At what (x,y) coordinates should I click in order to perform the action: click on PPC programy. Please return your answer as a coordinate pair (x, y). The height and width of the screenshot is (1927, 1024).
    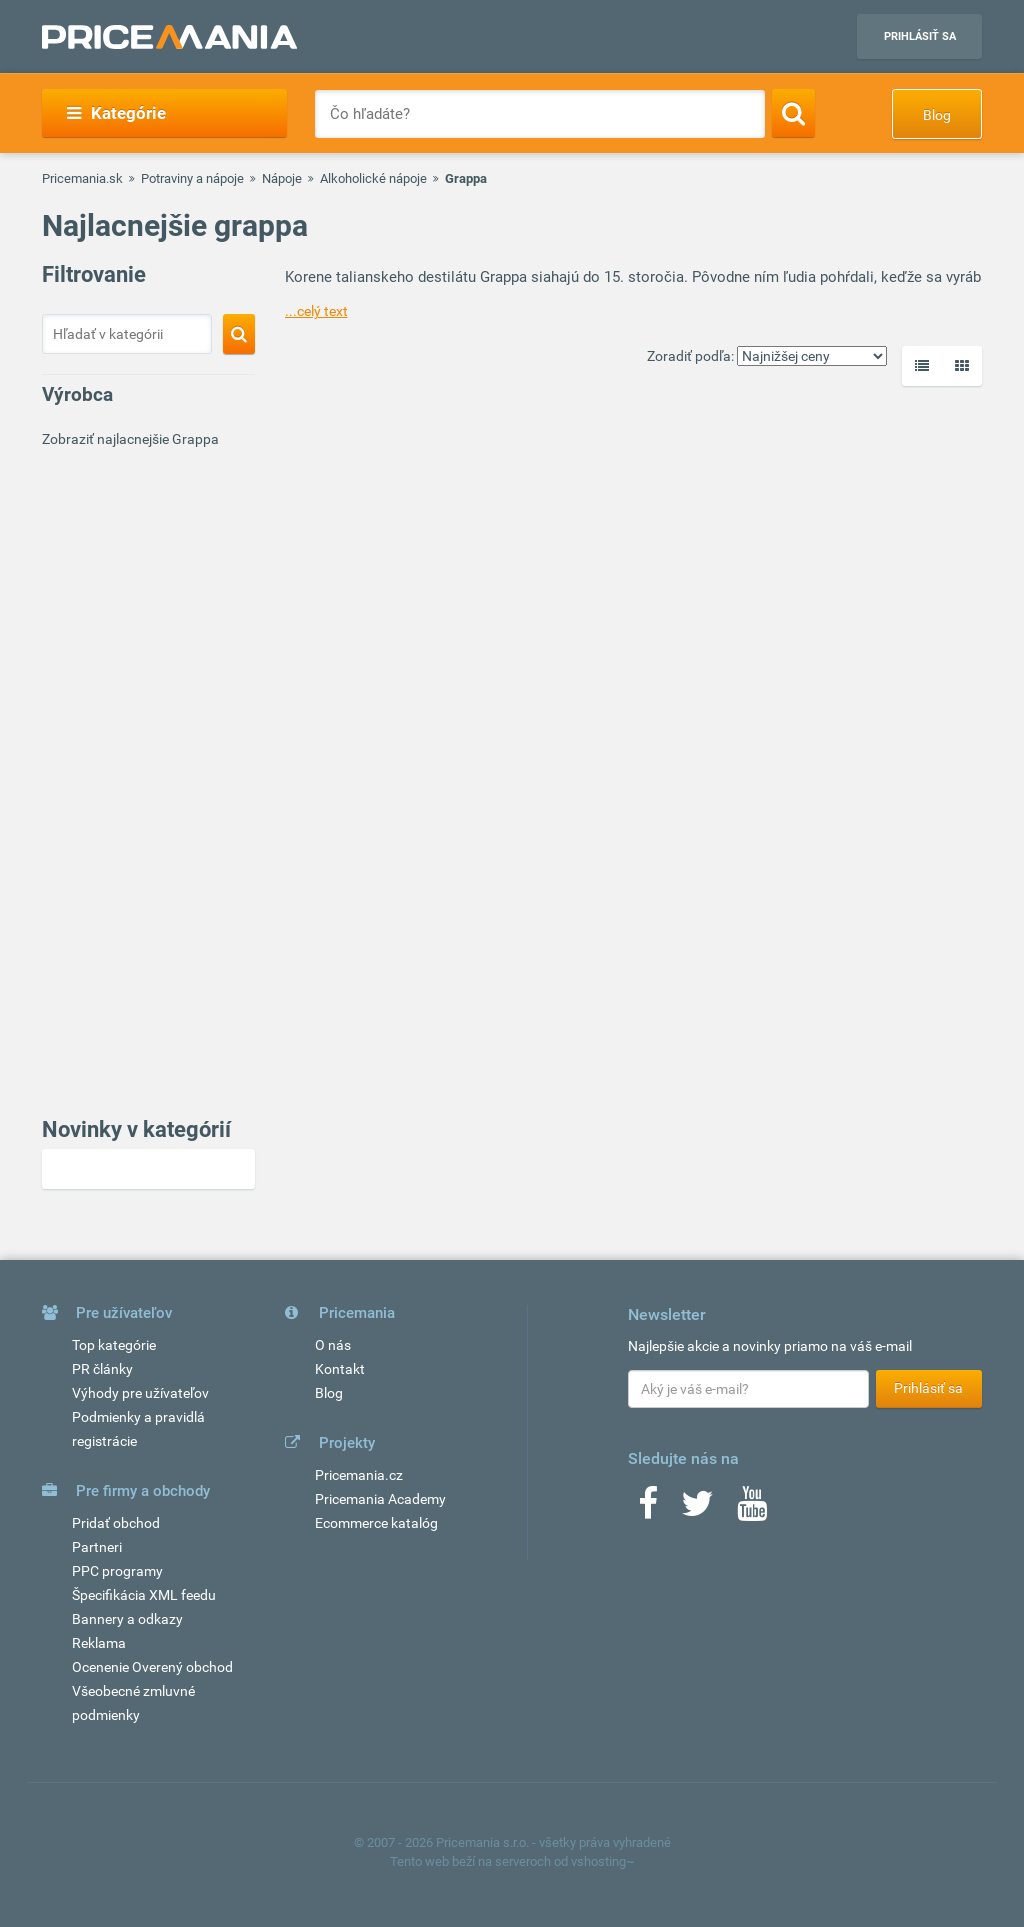
    Looking at the image, I should click on (117, 1571).